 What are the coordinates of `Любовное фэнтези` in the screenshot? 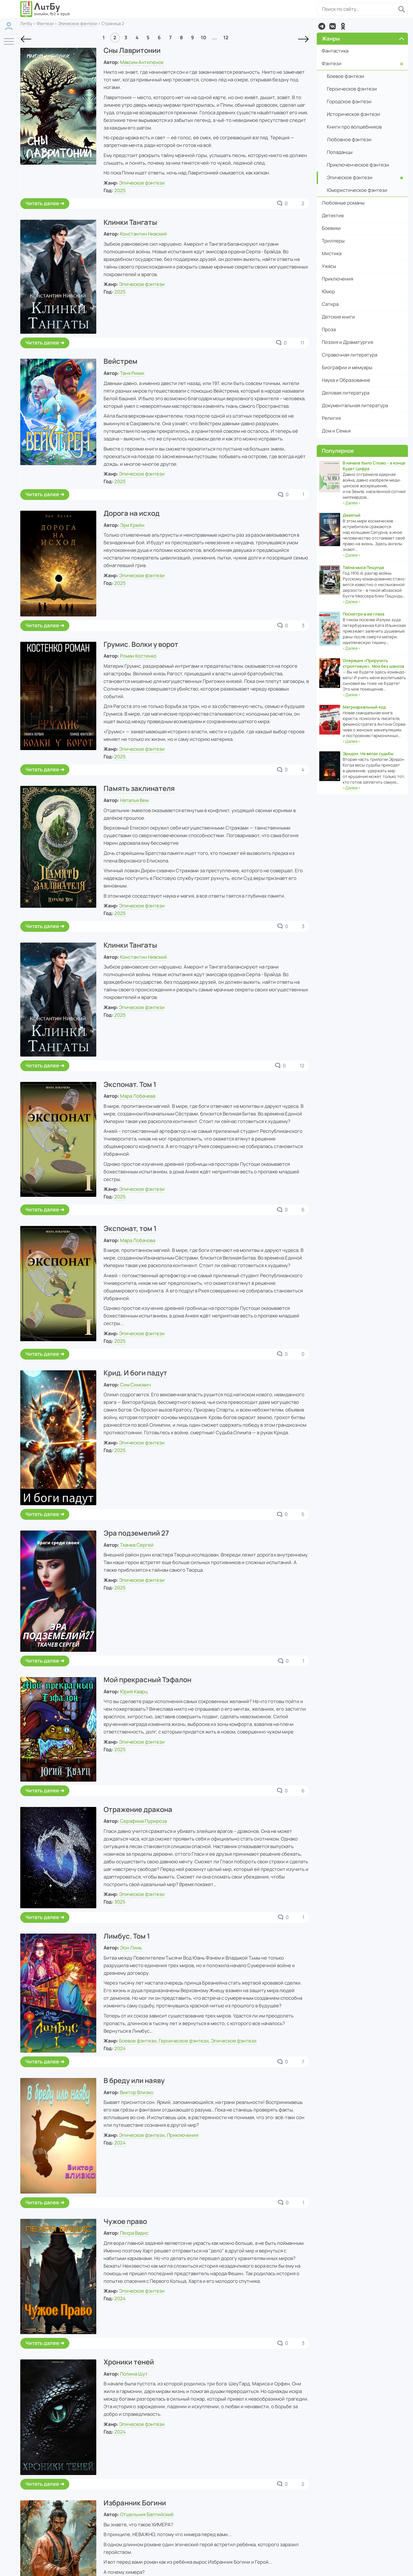 It's located at (349, 139).